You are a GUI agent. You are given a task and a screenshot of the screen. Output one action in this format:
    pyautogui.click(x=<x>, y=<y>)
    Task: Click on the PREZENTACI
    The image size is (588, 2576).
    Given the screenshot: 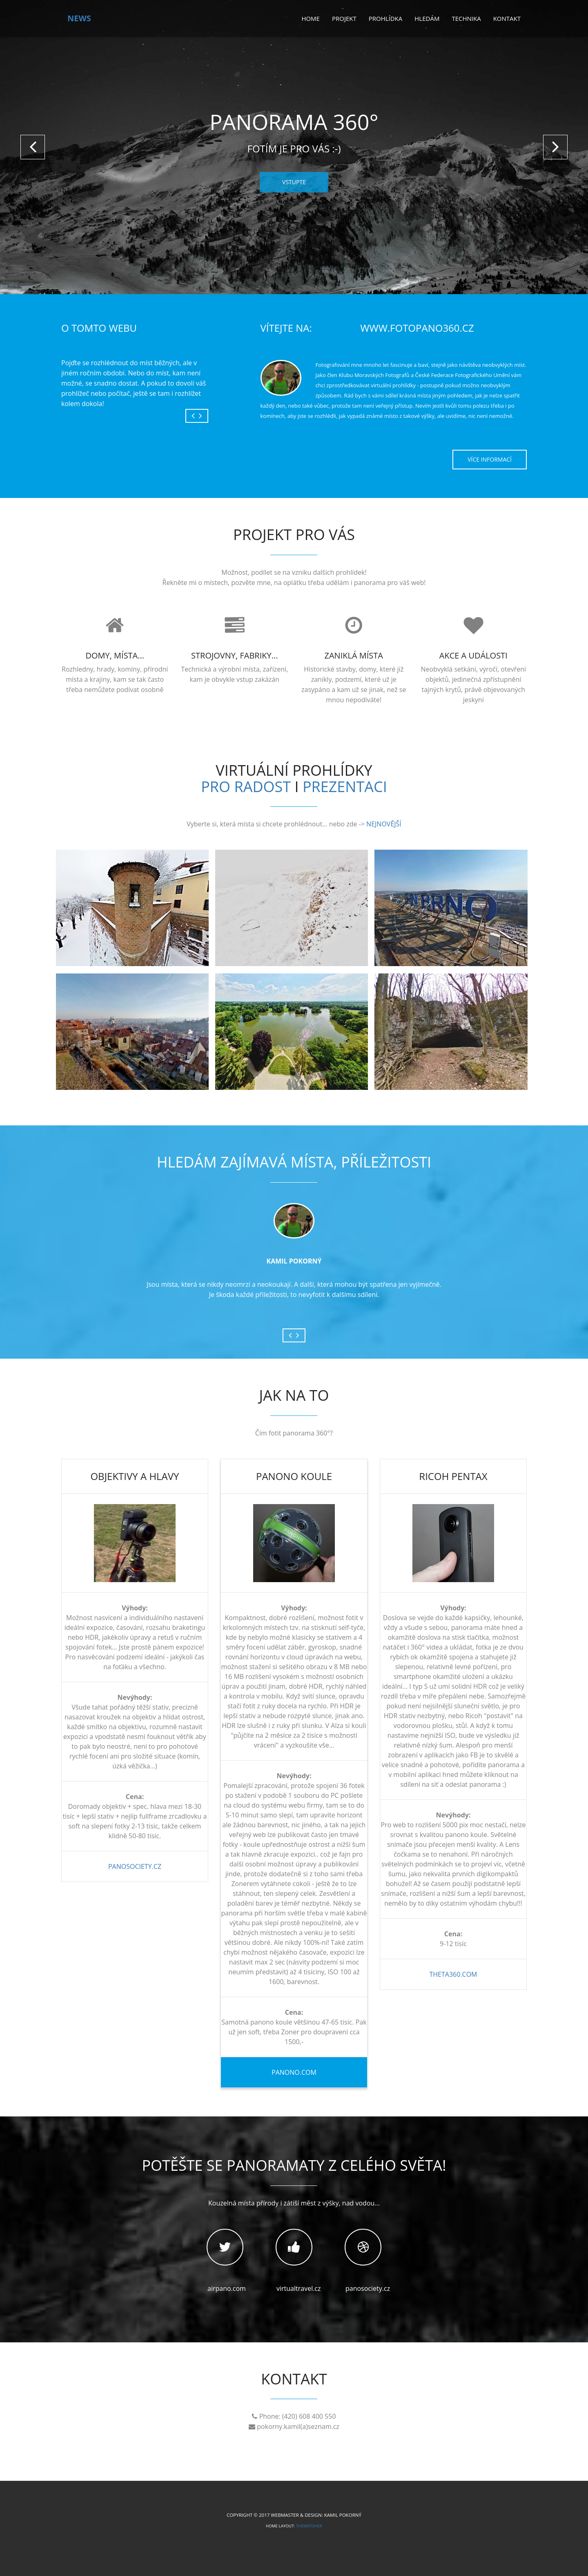 What is the action you would take?
    pyautogui.click(x=345, y=786)
    